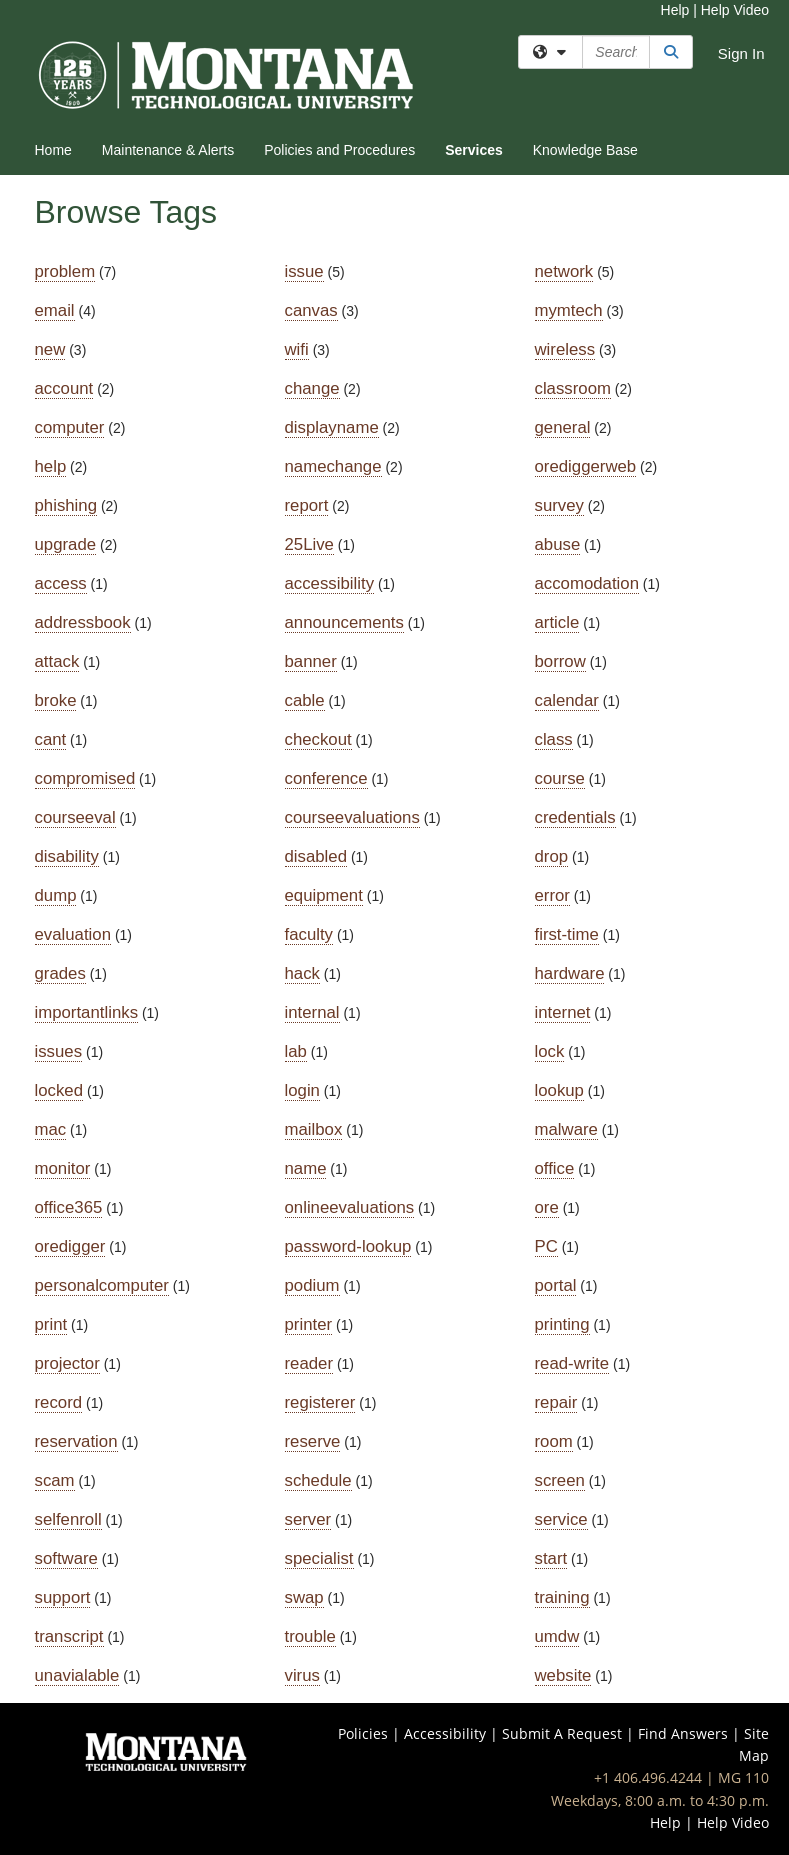 This screenshot has width=789, height=1855. I want to click on banner, so click(311, 661).